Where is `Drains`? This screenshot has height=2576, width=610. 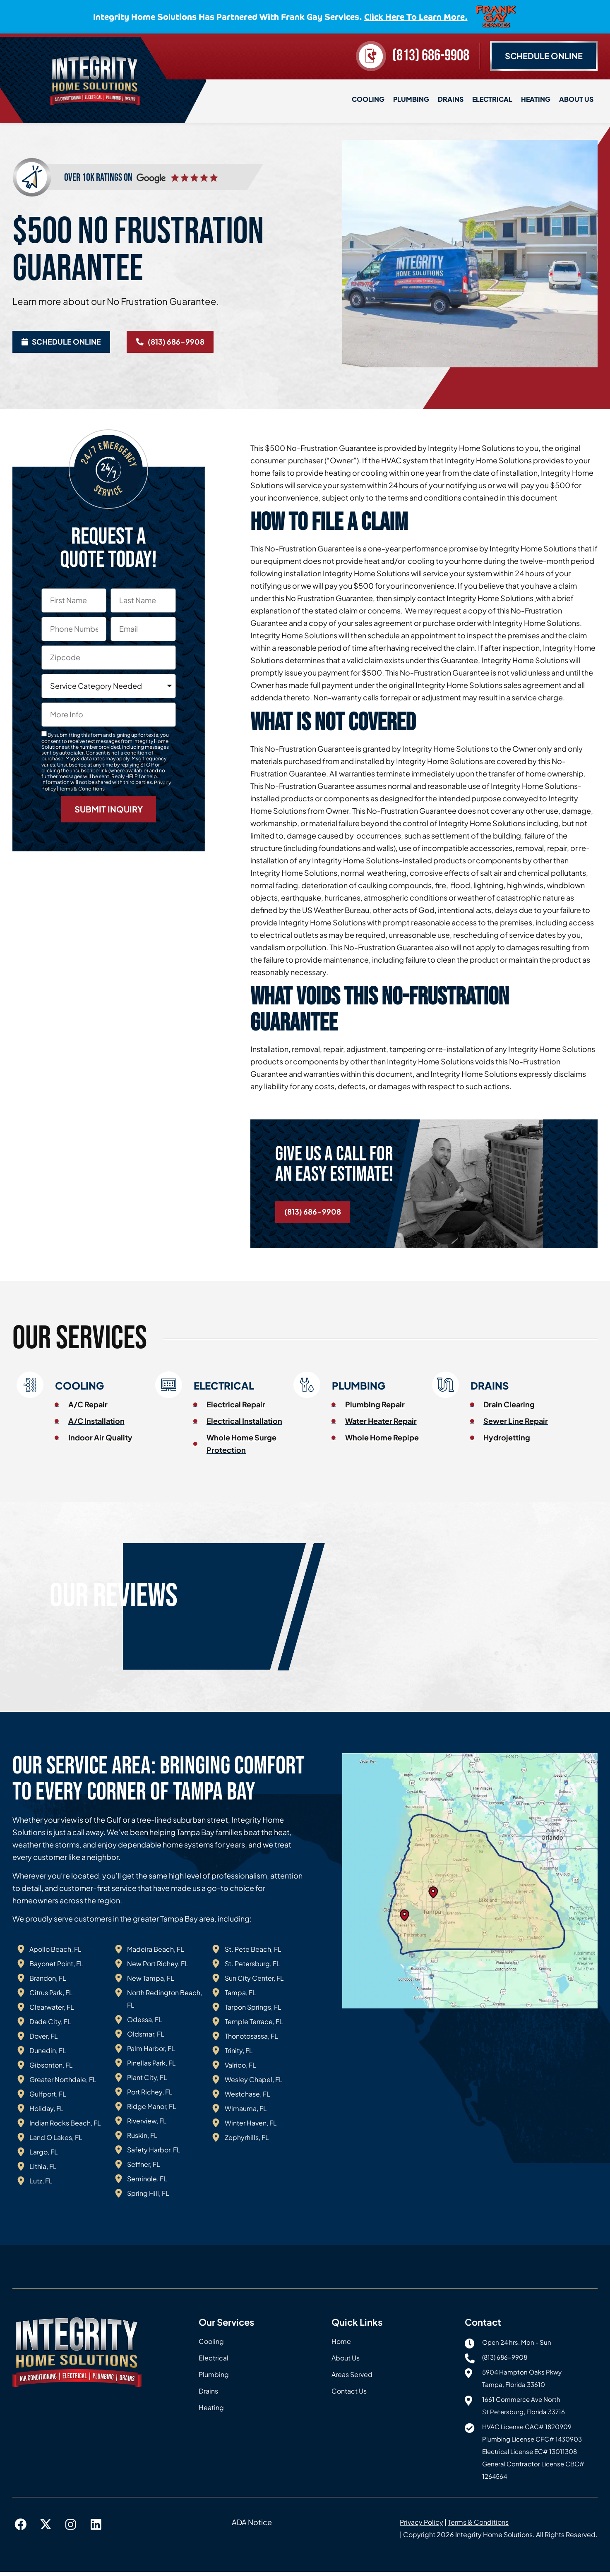
Drains is located at coordinates (451, 99).